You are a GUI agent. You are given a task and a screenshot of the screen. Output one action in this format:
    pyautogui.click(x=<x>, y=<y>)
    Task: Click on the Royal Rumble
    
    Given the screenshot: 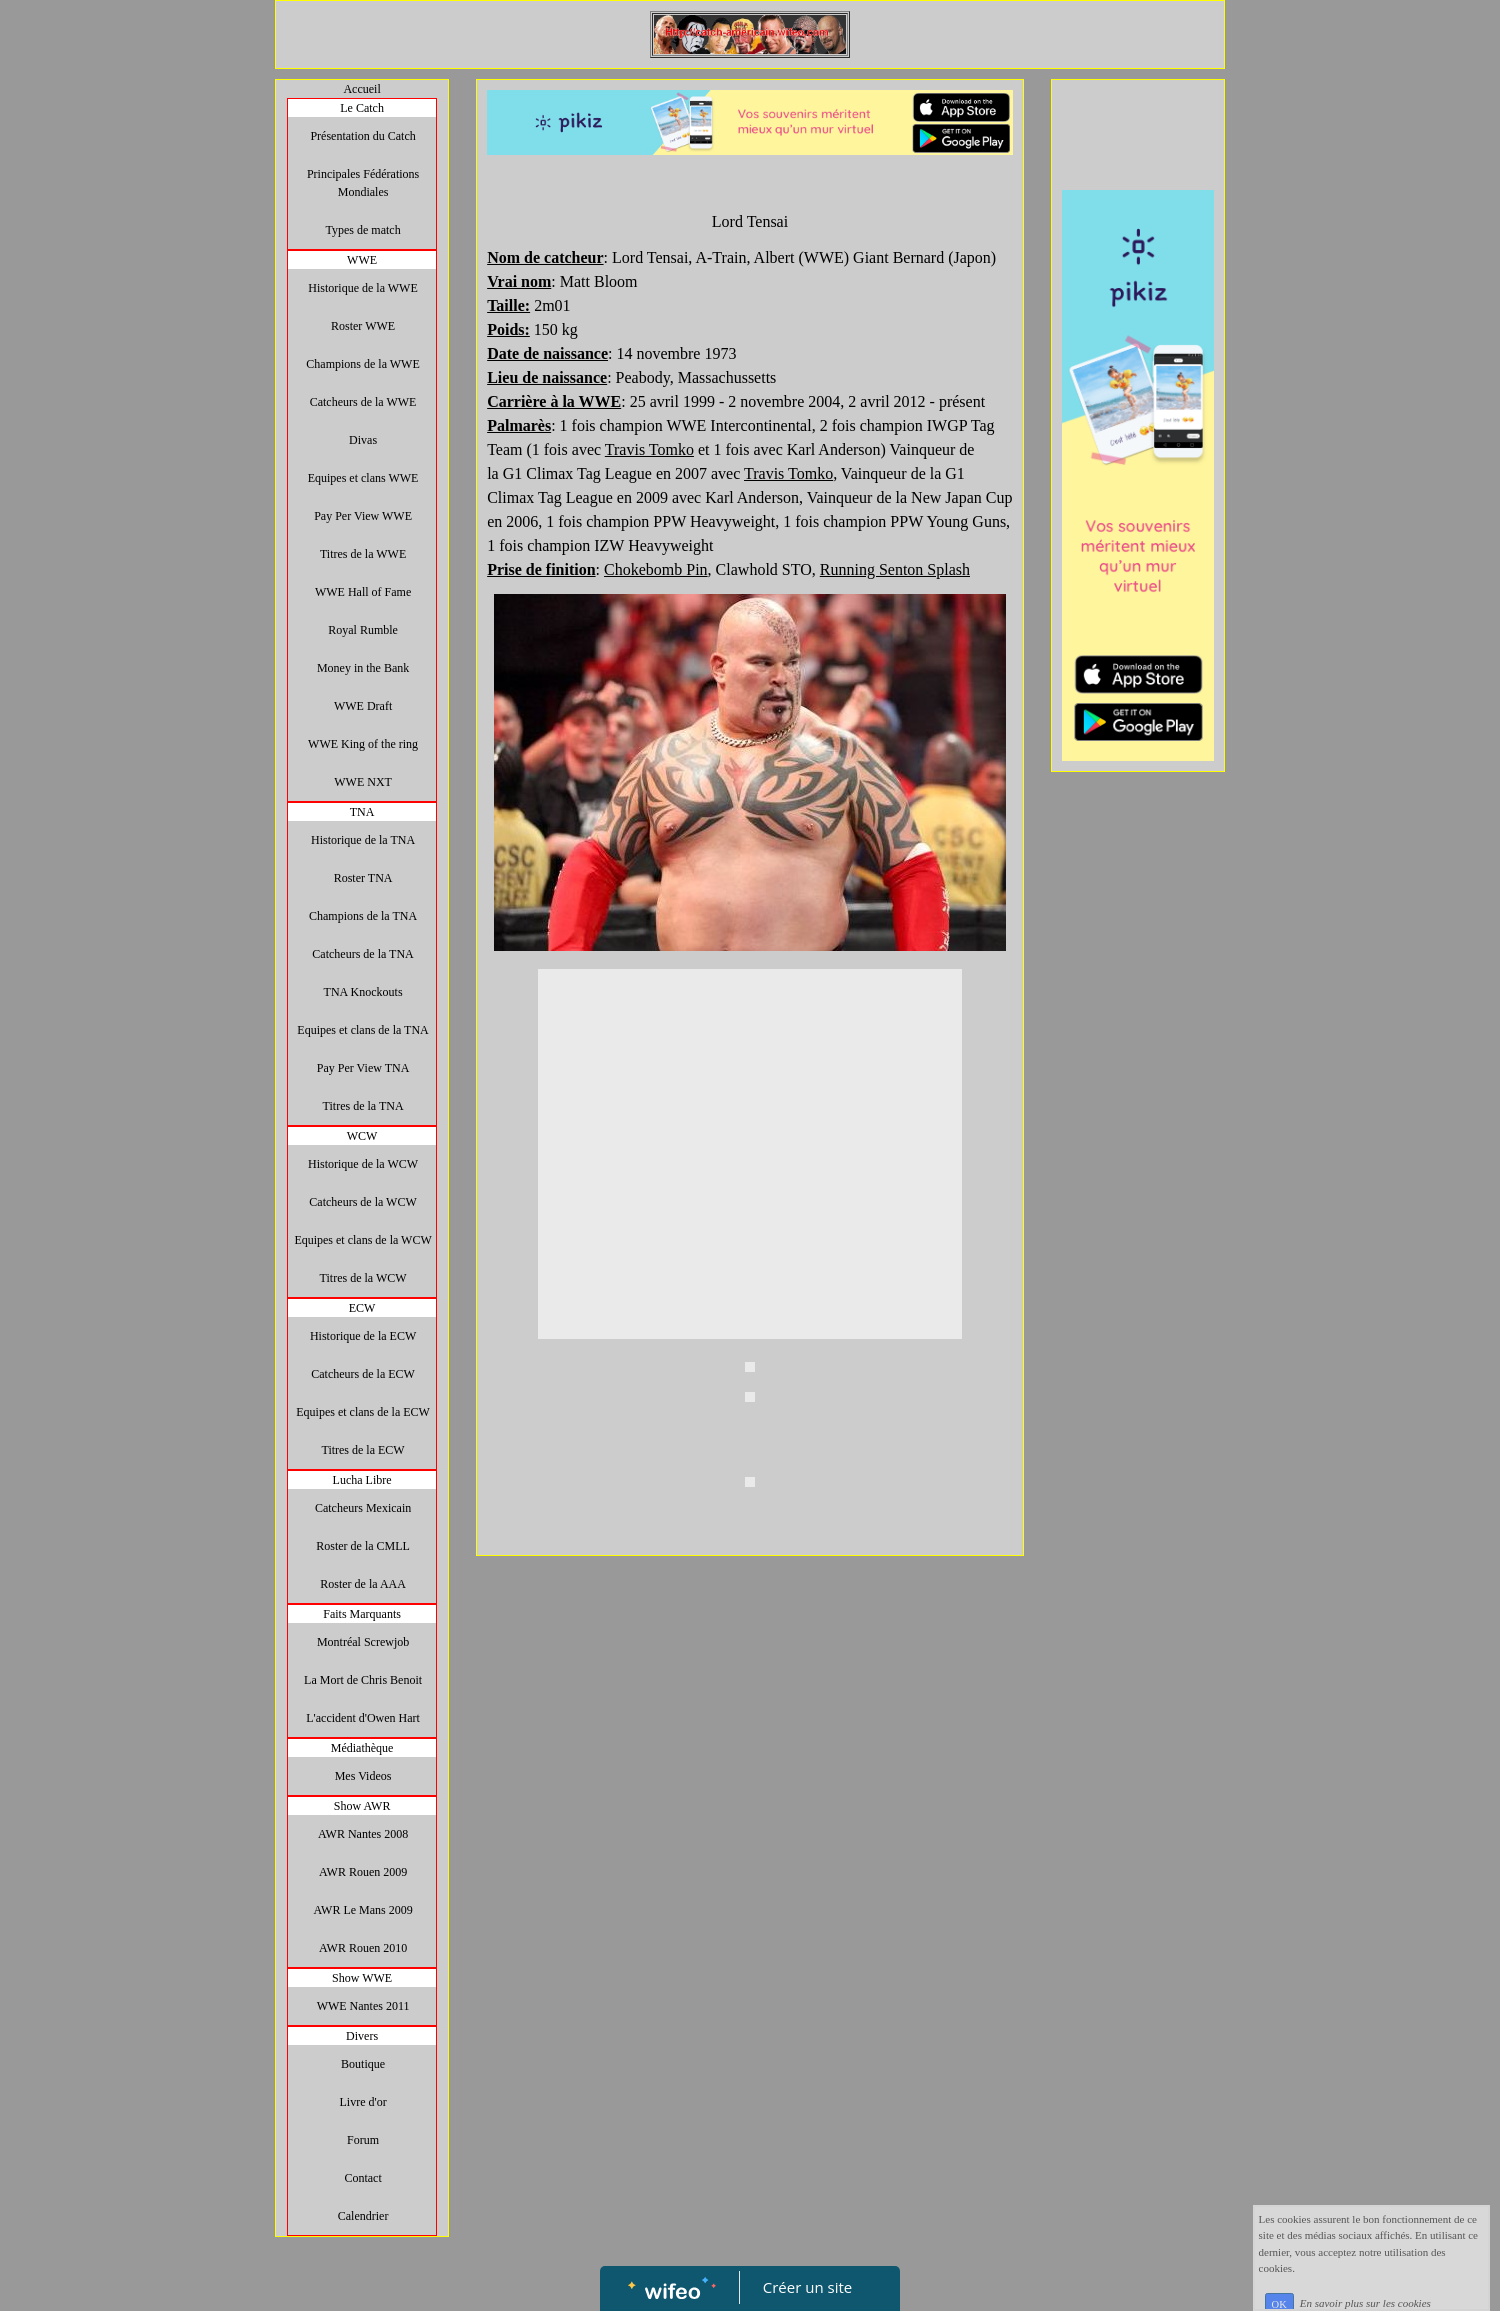 What is the action you would take?
    pyautogui.click(x=363, y=630)
    